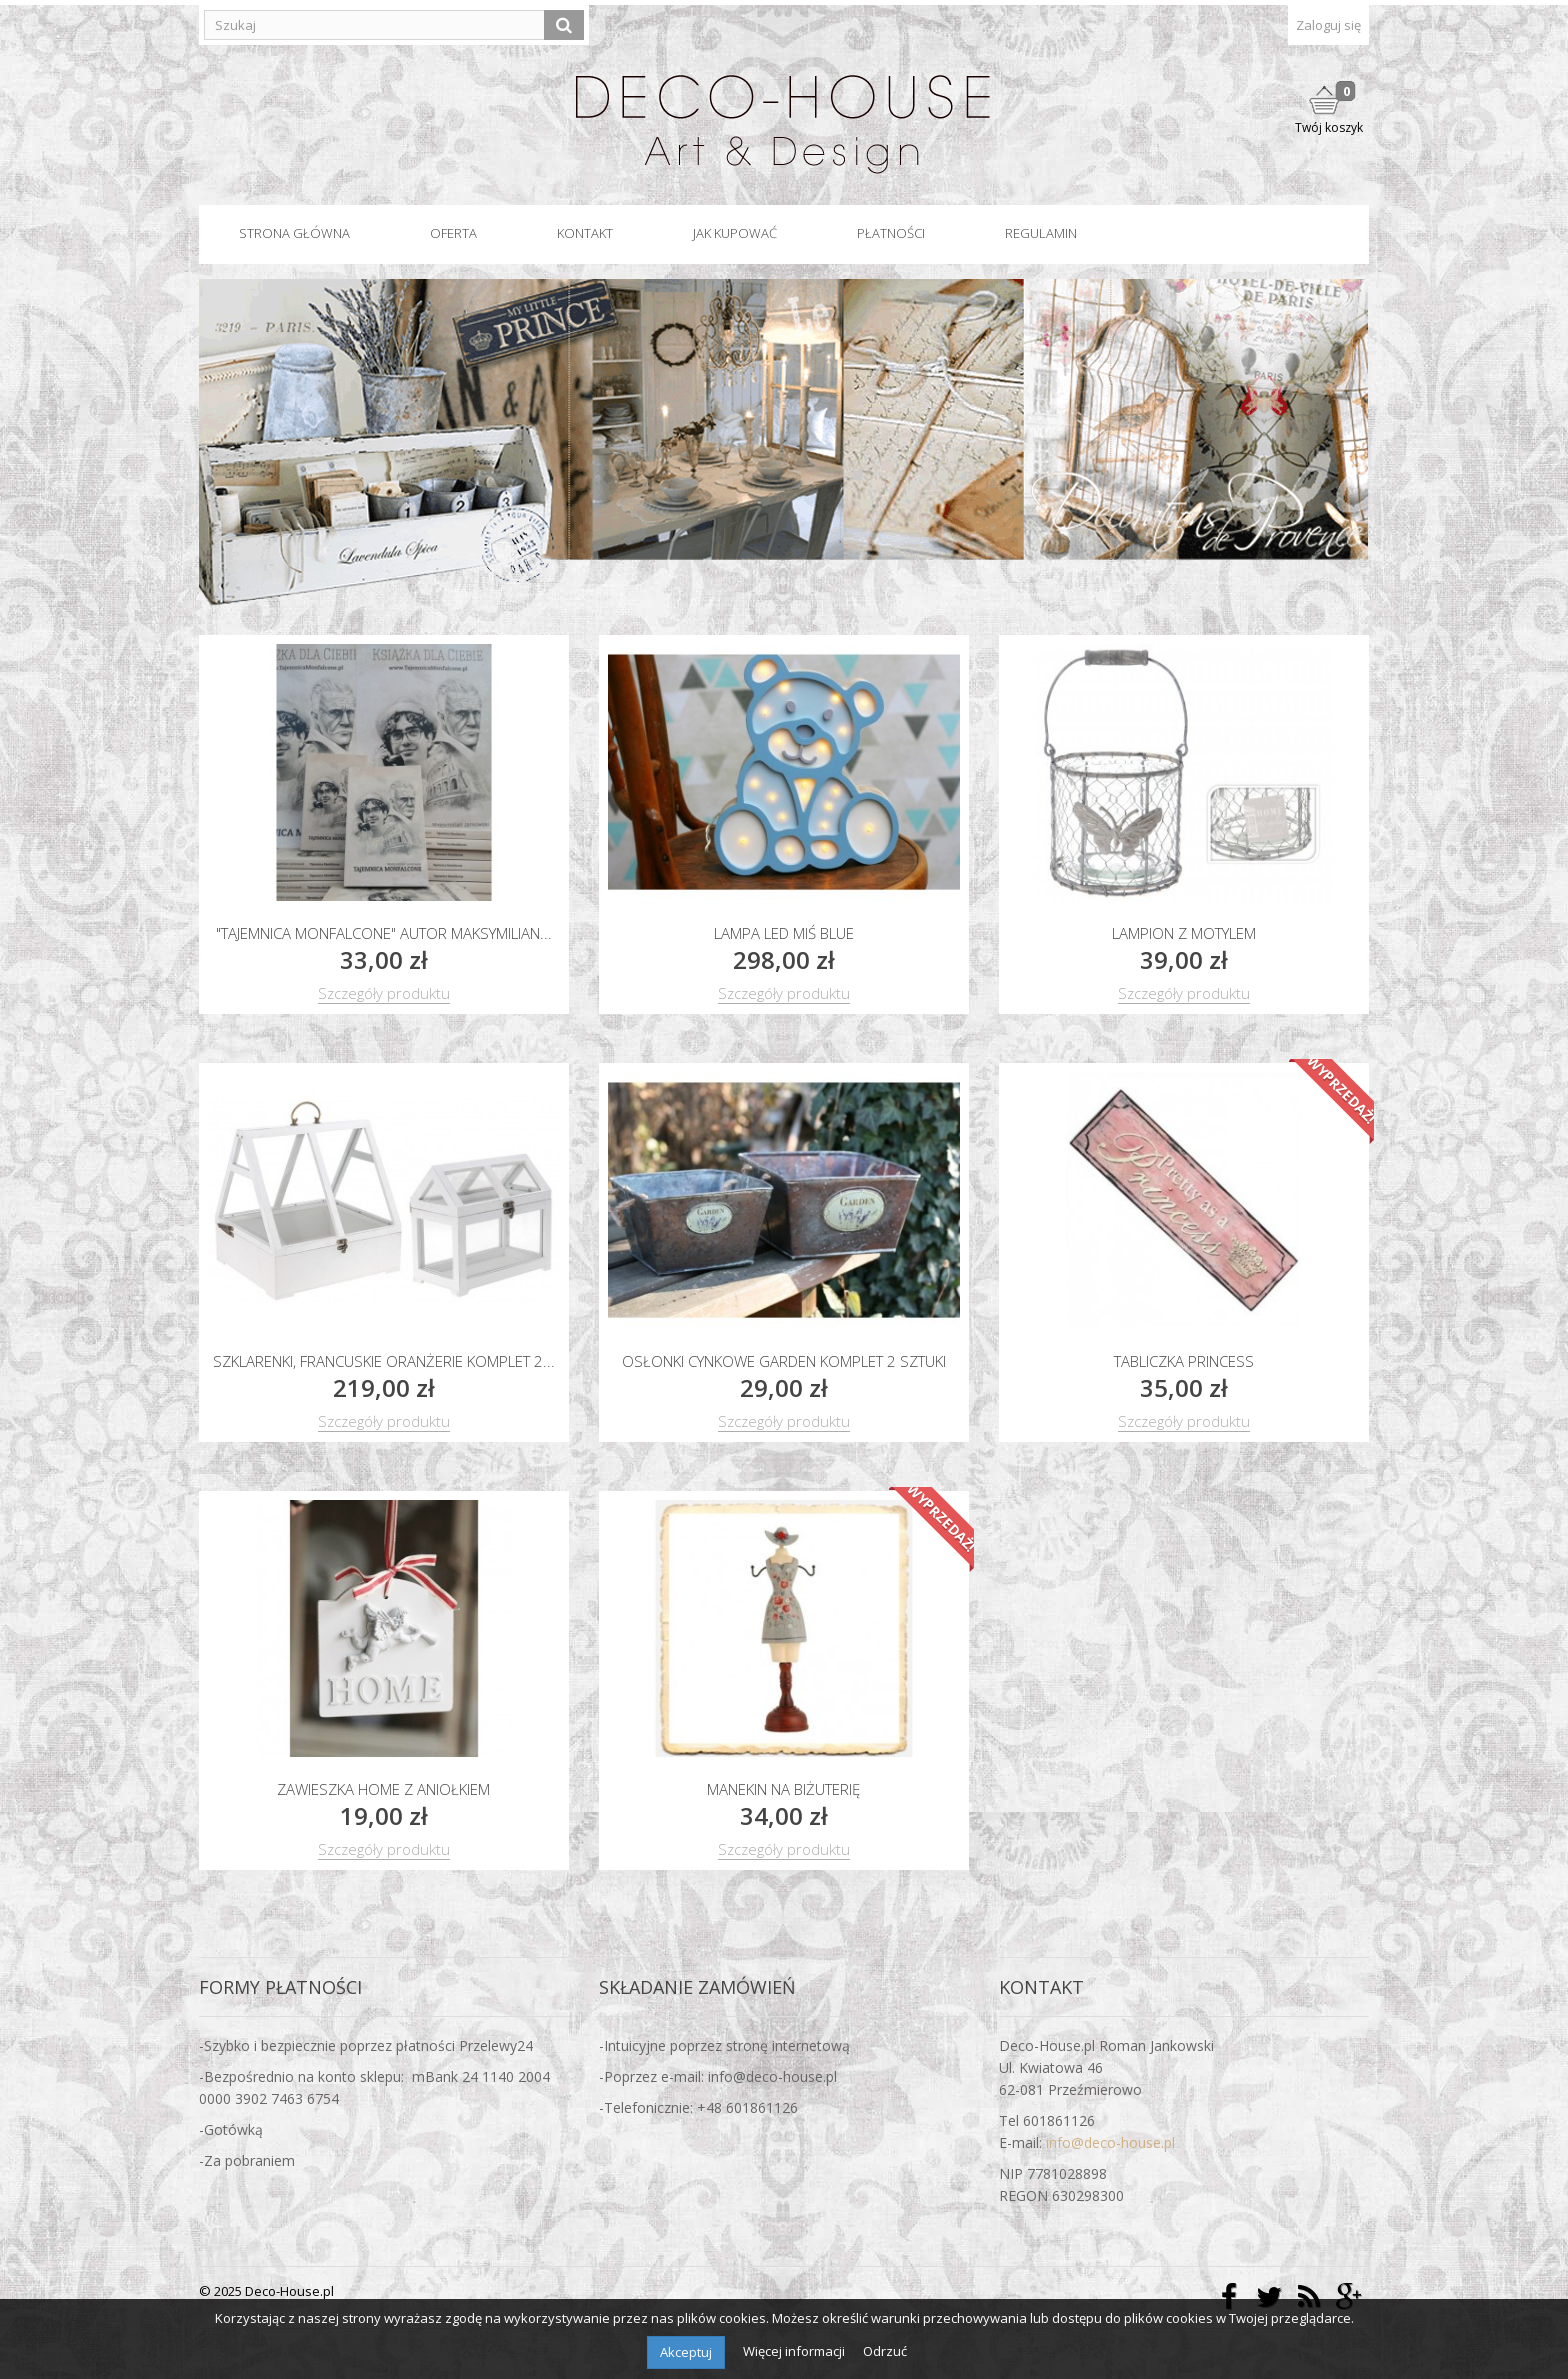  What do you see at coordinates (1184, 933) in the screenshot?
I see `Lampion z motylem` at bounding box center [1184, 933].